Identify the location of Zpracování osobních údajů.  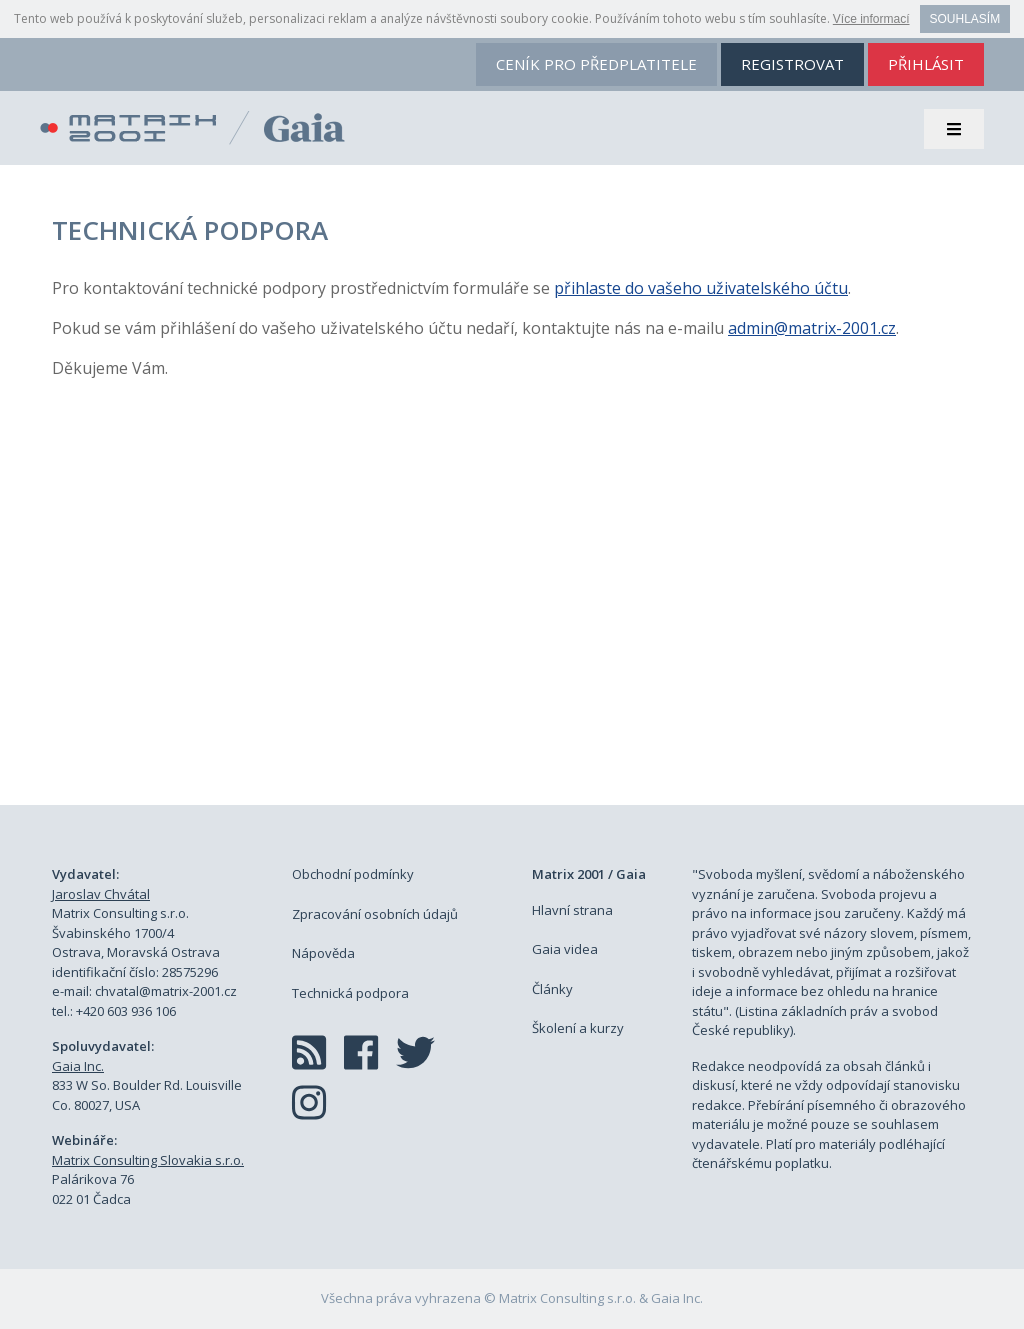
(375, 914).